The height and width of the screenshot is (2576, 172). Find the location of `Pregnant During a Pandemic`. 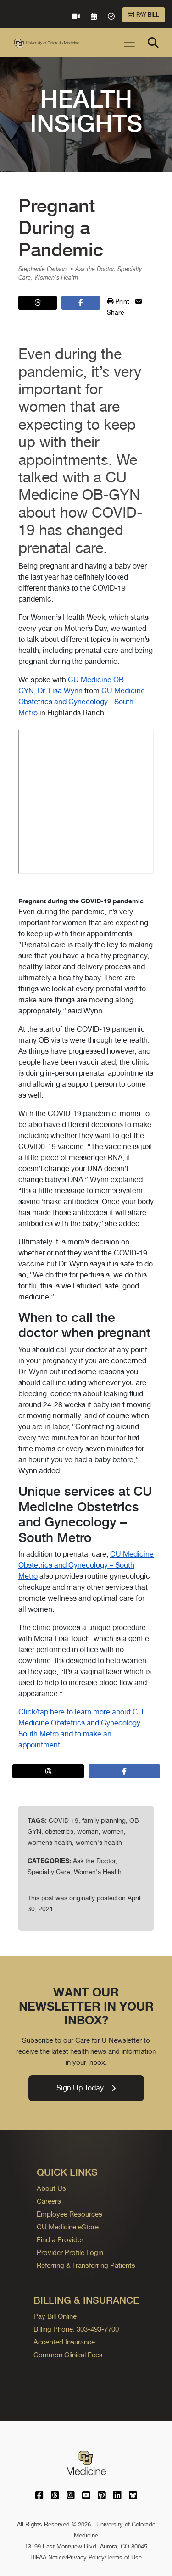

Pregnant During a Pandemic is located at coordinates (60, 228).